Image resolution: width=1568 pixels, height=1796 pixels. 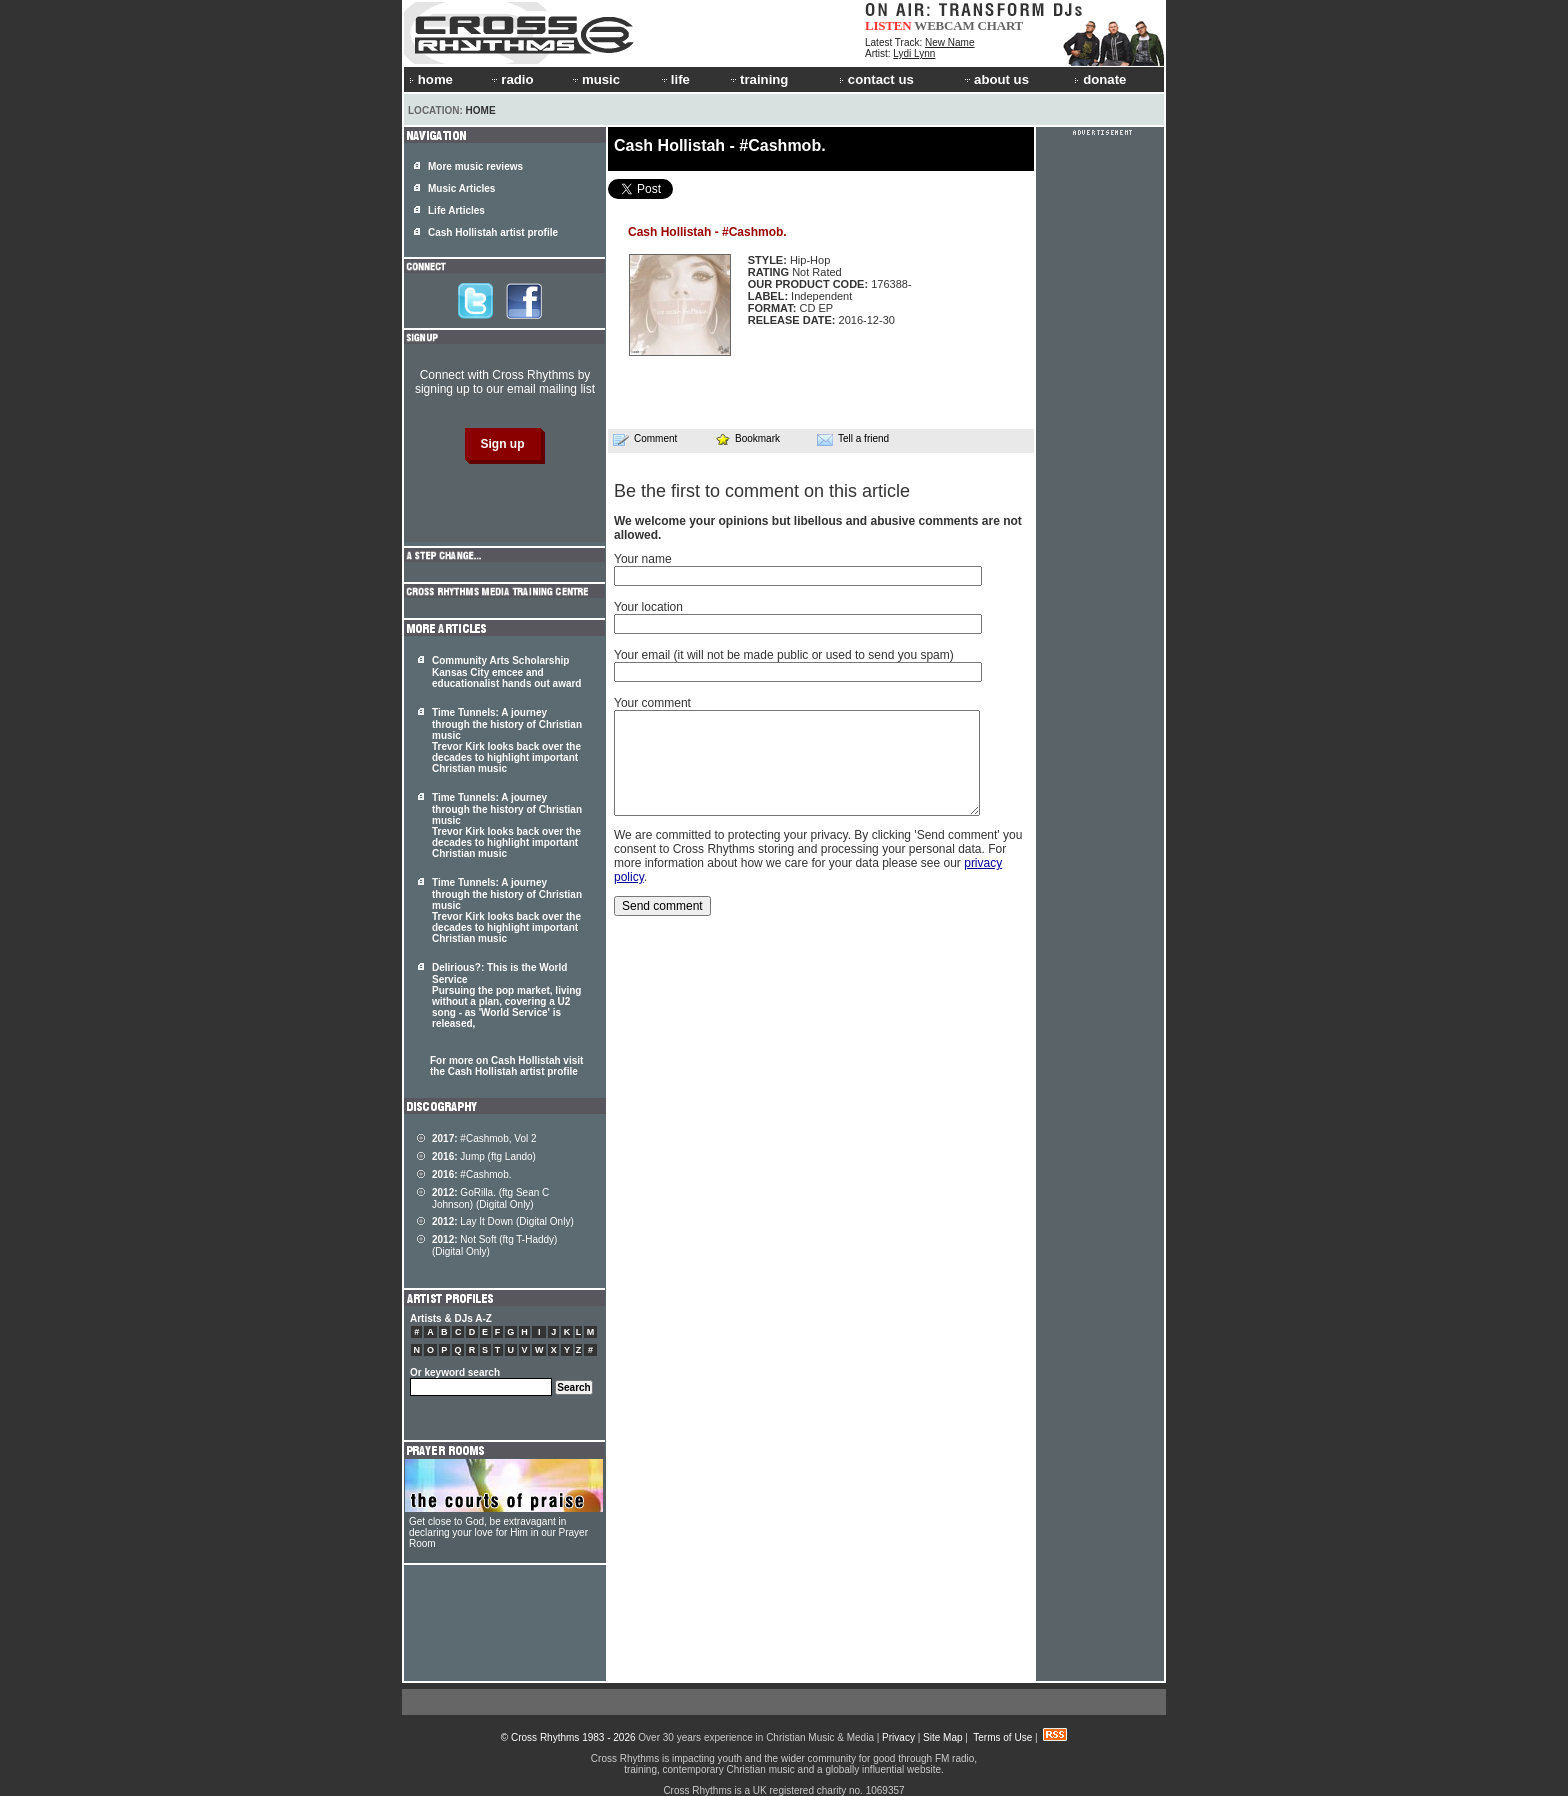 What do you see at coordinates (475, 166) in the screenshot?
I see `More music reviews` at bounding box center [475, 166].